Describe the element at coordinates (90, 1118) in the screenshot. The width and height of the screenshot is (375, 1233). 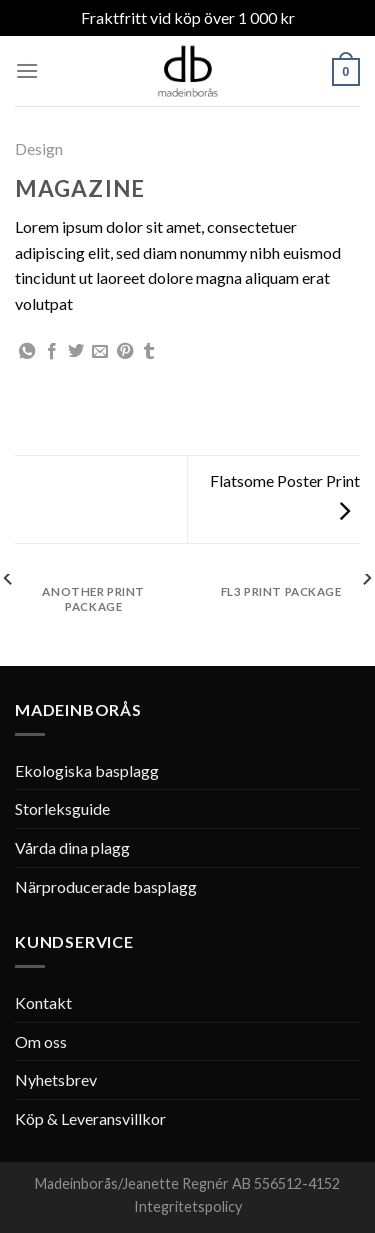
I see `Köp & Leveransvillkor` at that location.